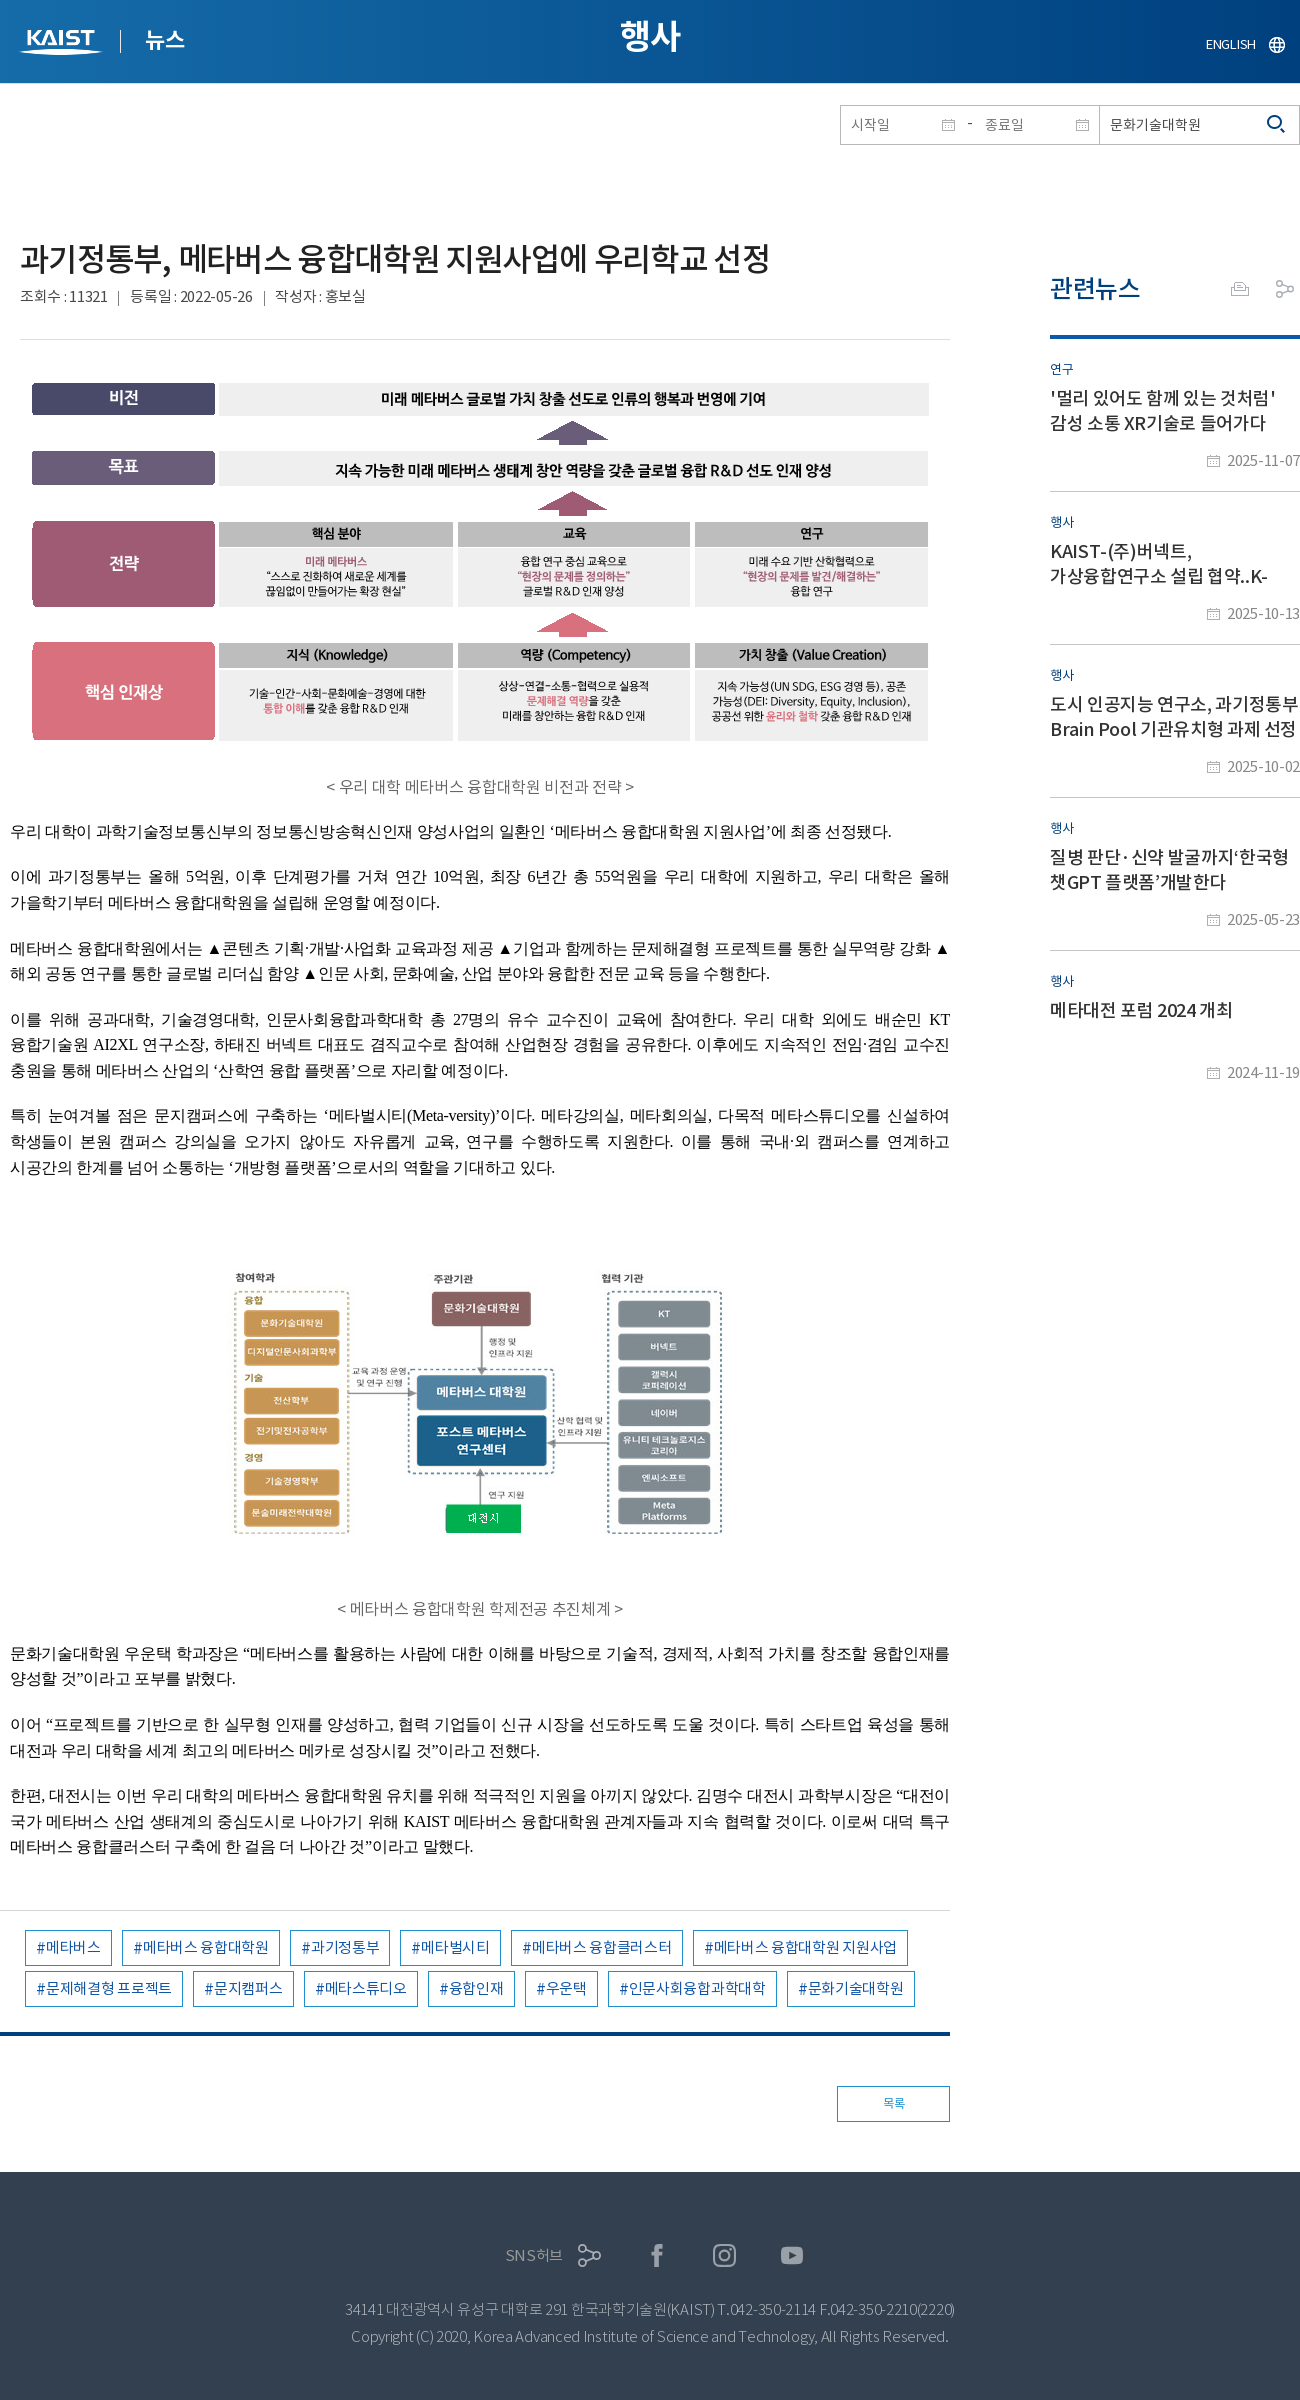 The image size is (1300, 2400). I want to click on 검색, so click(1277, 125).